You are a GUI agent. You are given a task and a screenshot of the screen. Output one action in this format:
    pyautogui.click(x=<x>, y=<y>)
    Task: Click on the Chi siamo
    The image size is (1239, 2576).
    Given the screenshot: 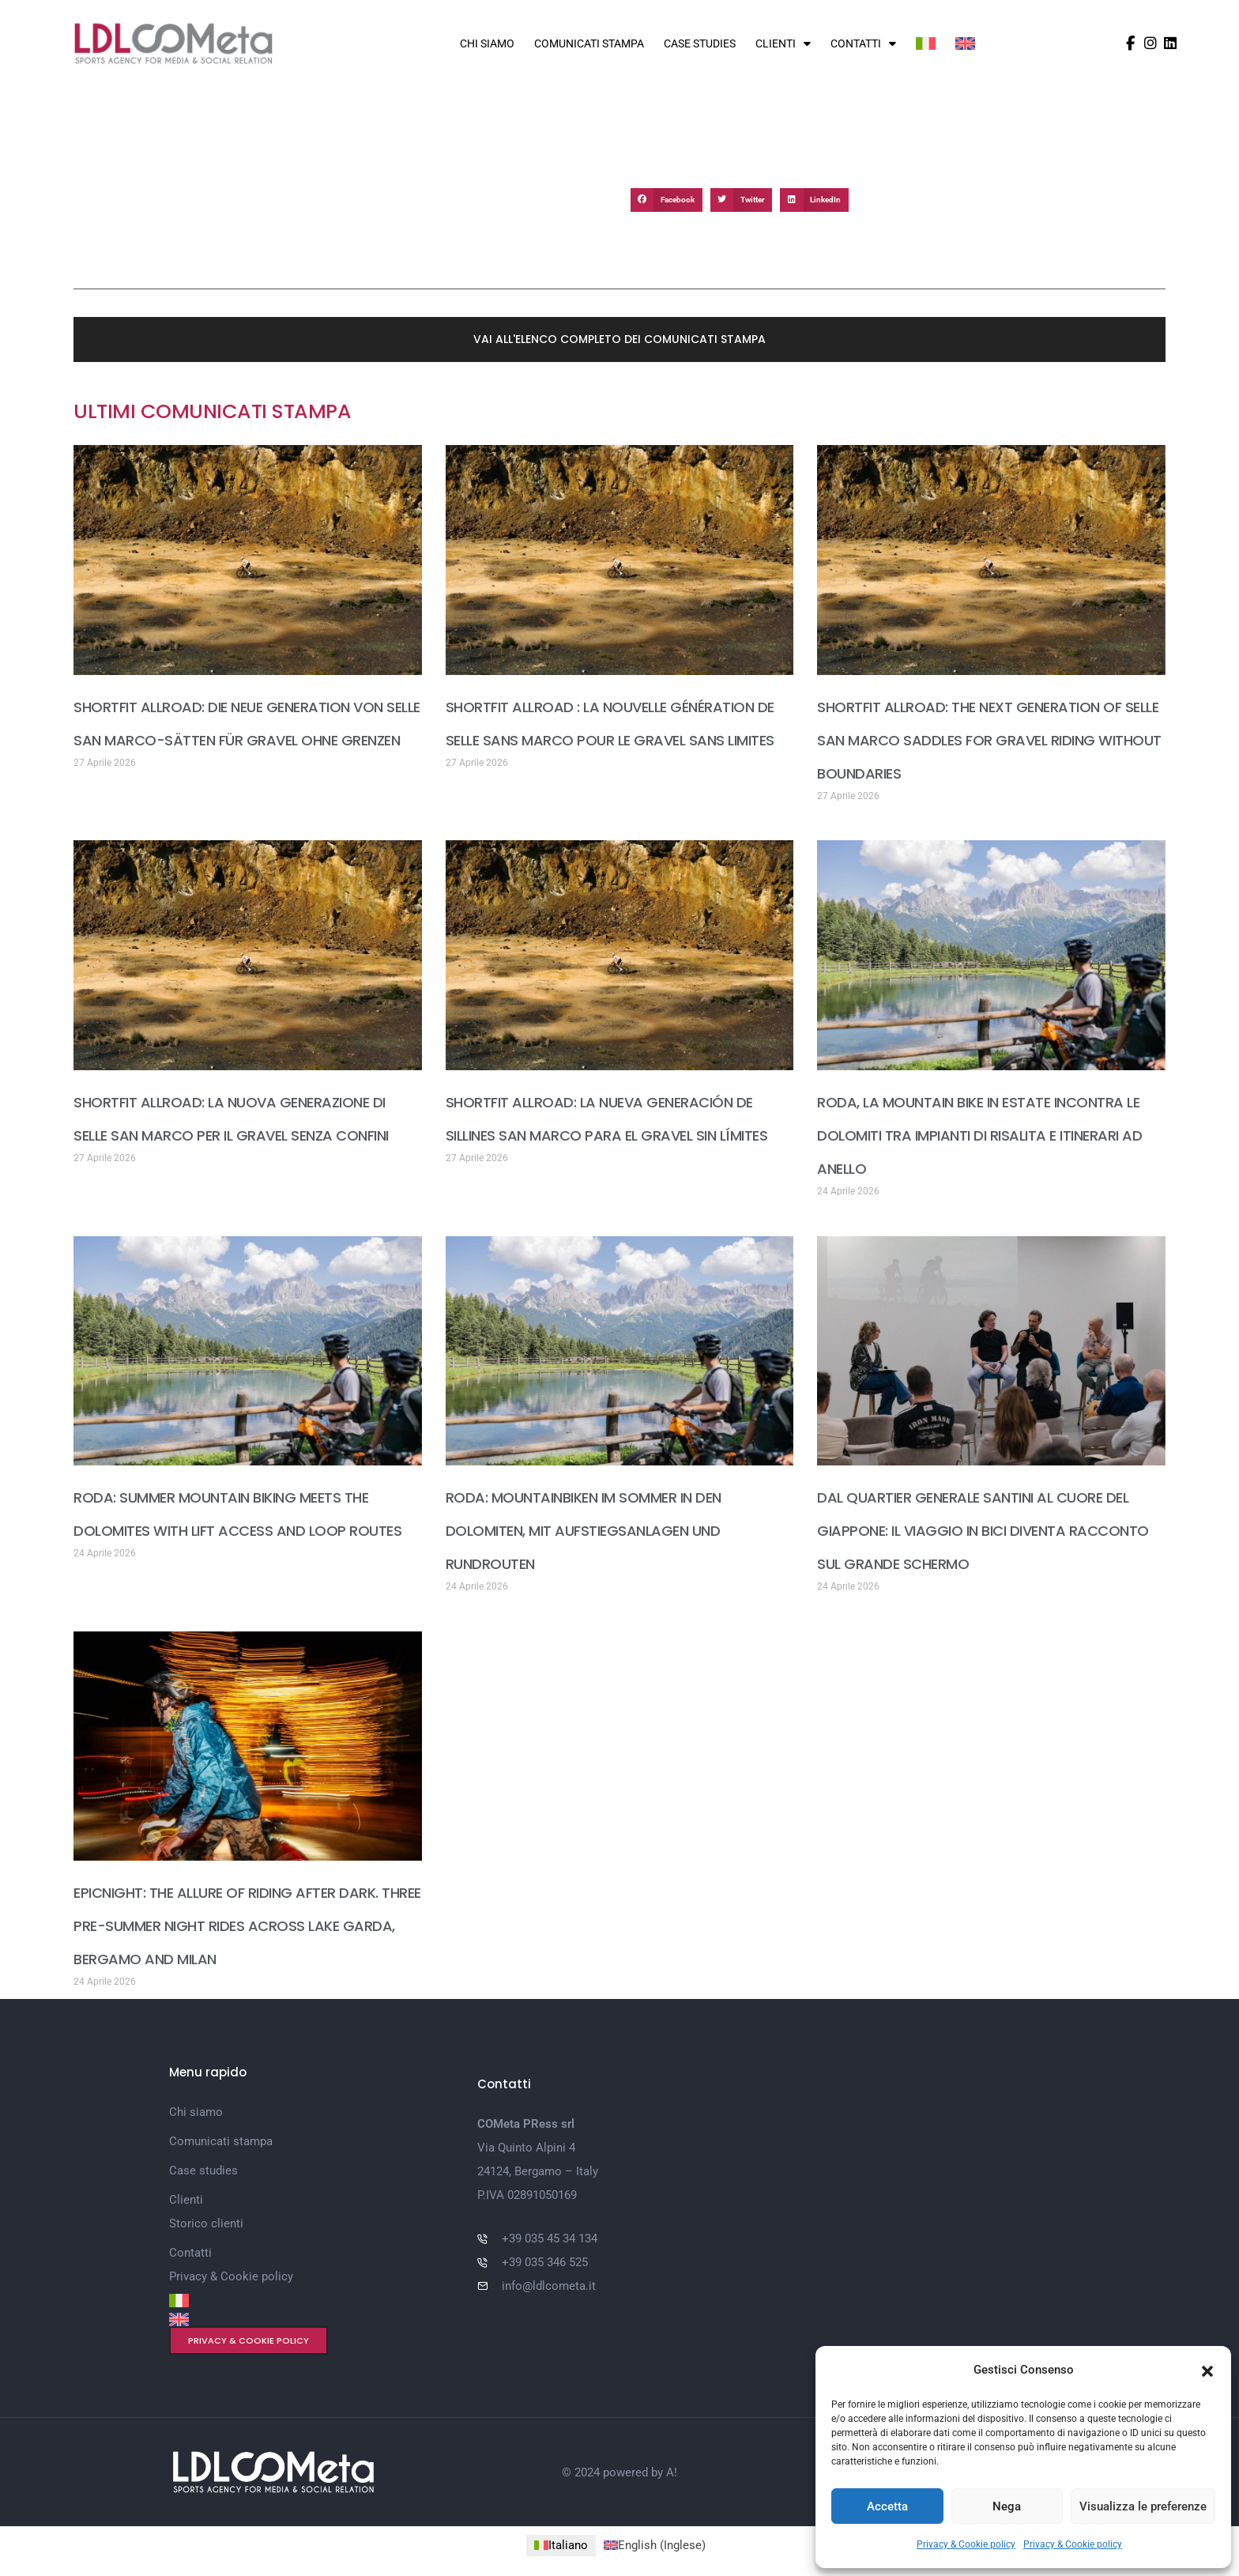 What is the action you would take?
    pyautogui.click(x=487, y=43)
    